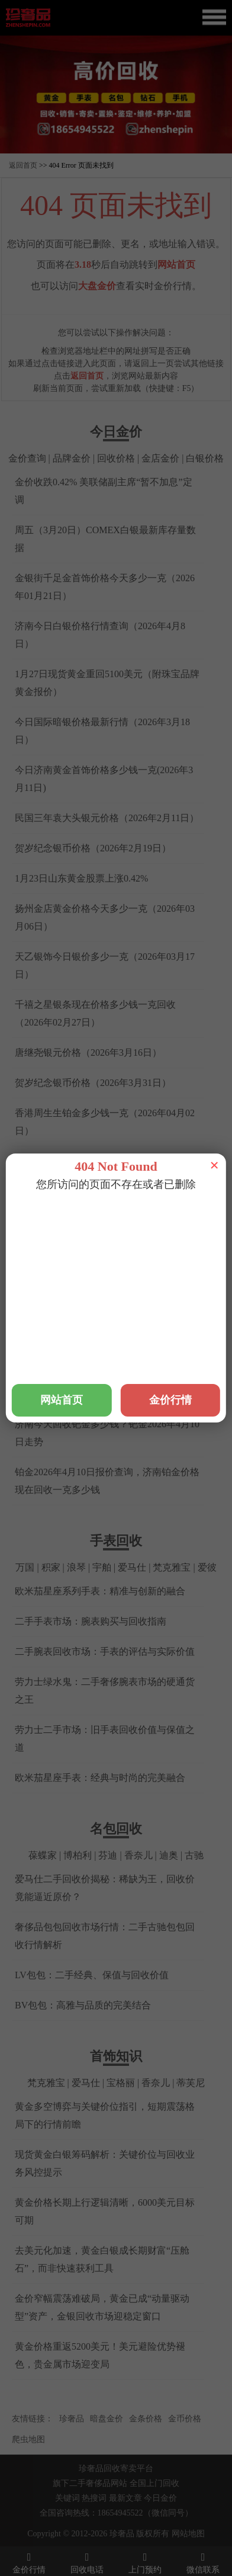 This screenshot has height=2576, width=232. I want to click on 1月23日山东黄金股票上涨0.42%, so click(81, 878).